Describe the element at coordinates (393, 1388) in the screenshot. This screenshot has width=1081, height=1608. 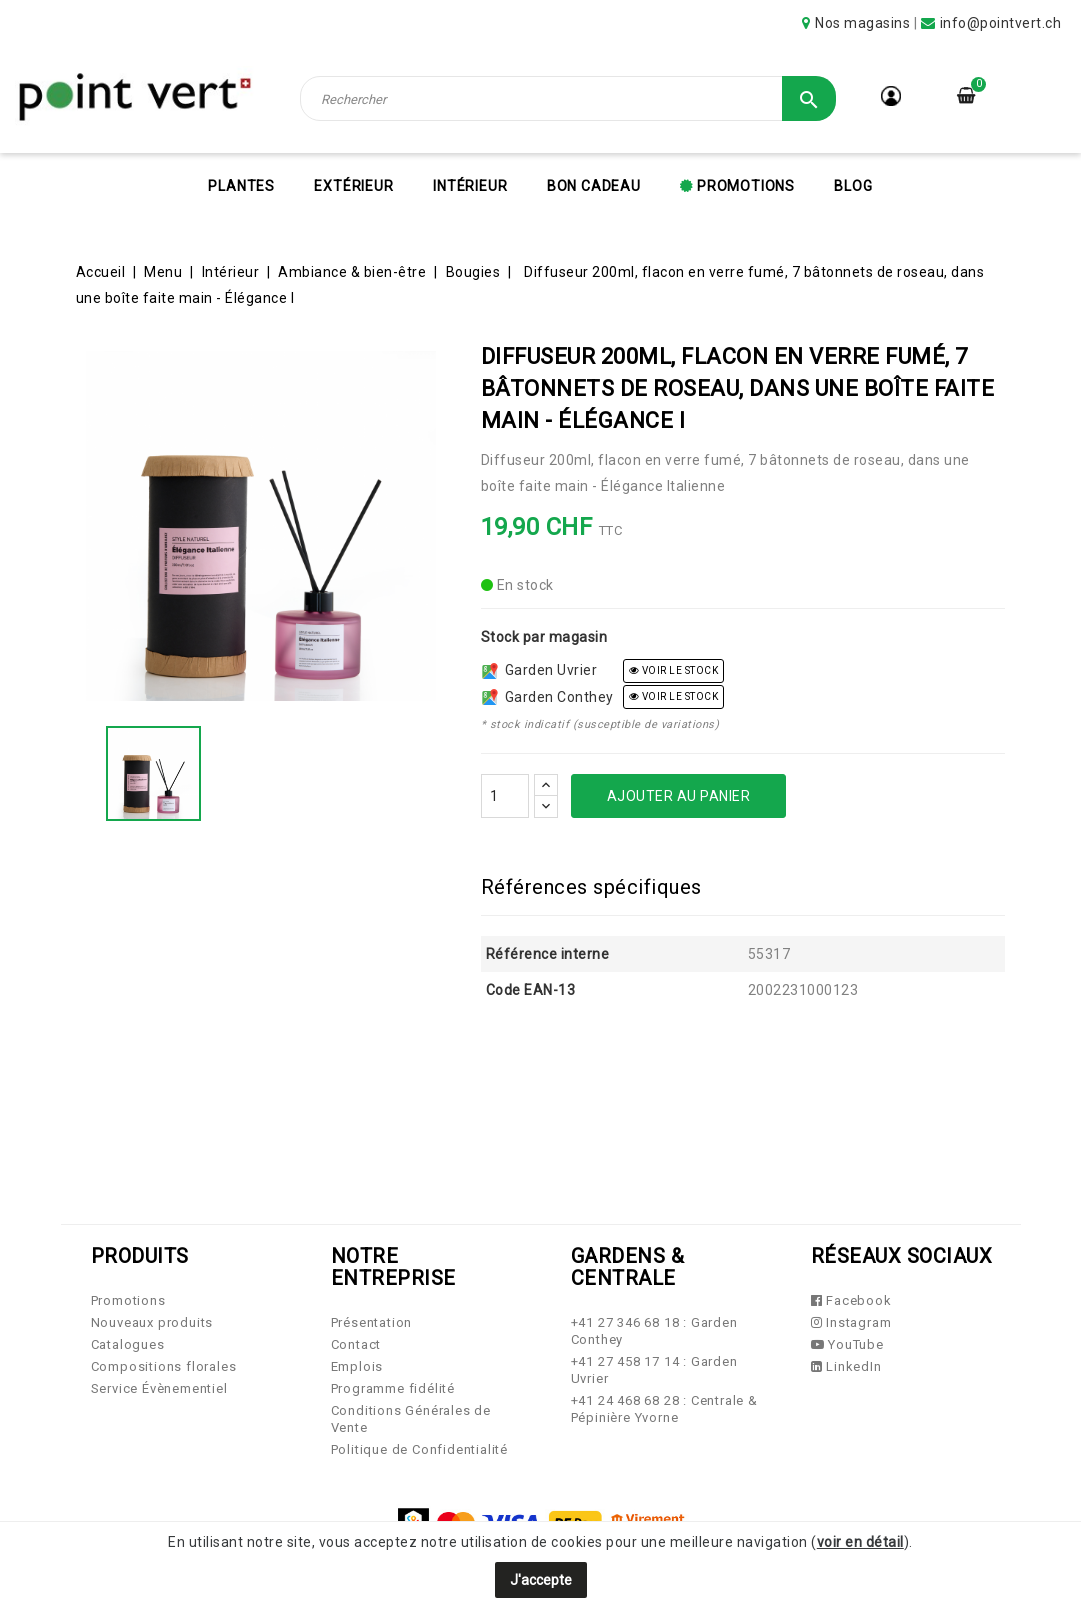
I see `Programme fidélité` at that location.